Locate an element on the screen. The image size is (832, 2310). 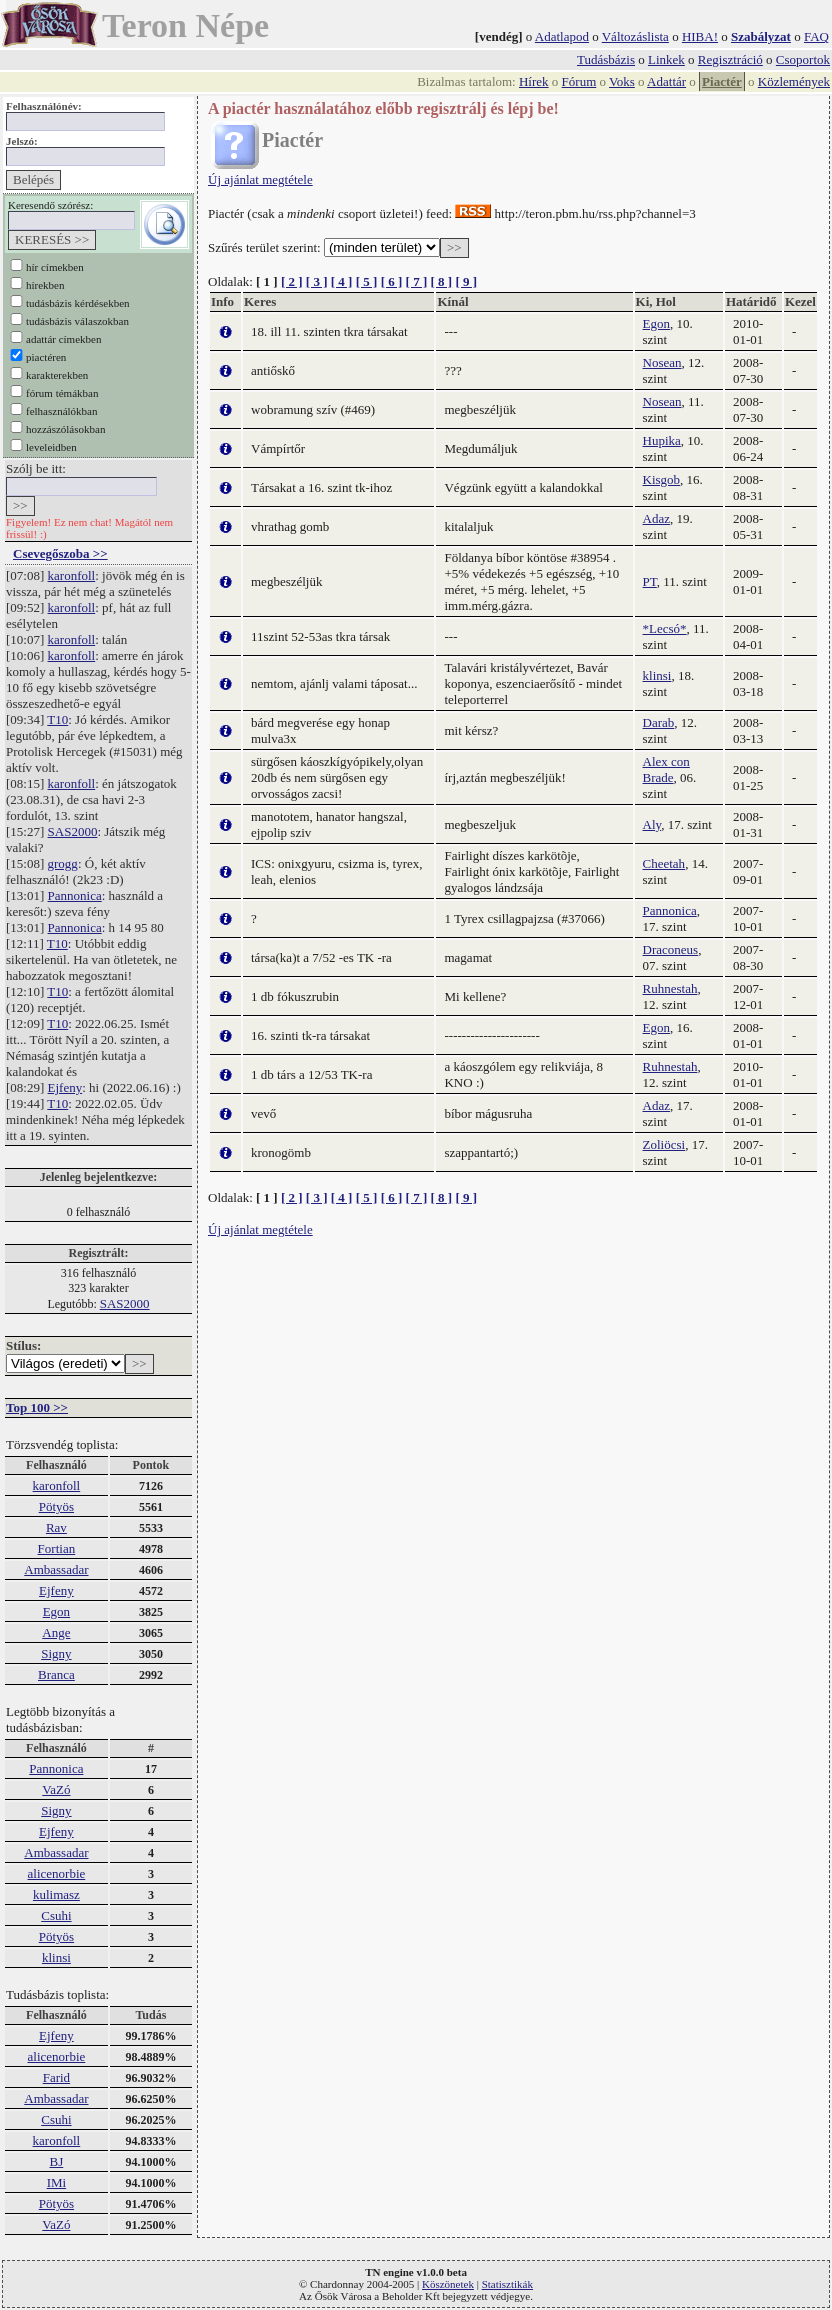
Ambassadar is located at coordinates (56, 1569).